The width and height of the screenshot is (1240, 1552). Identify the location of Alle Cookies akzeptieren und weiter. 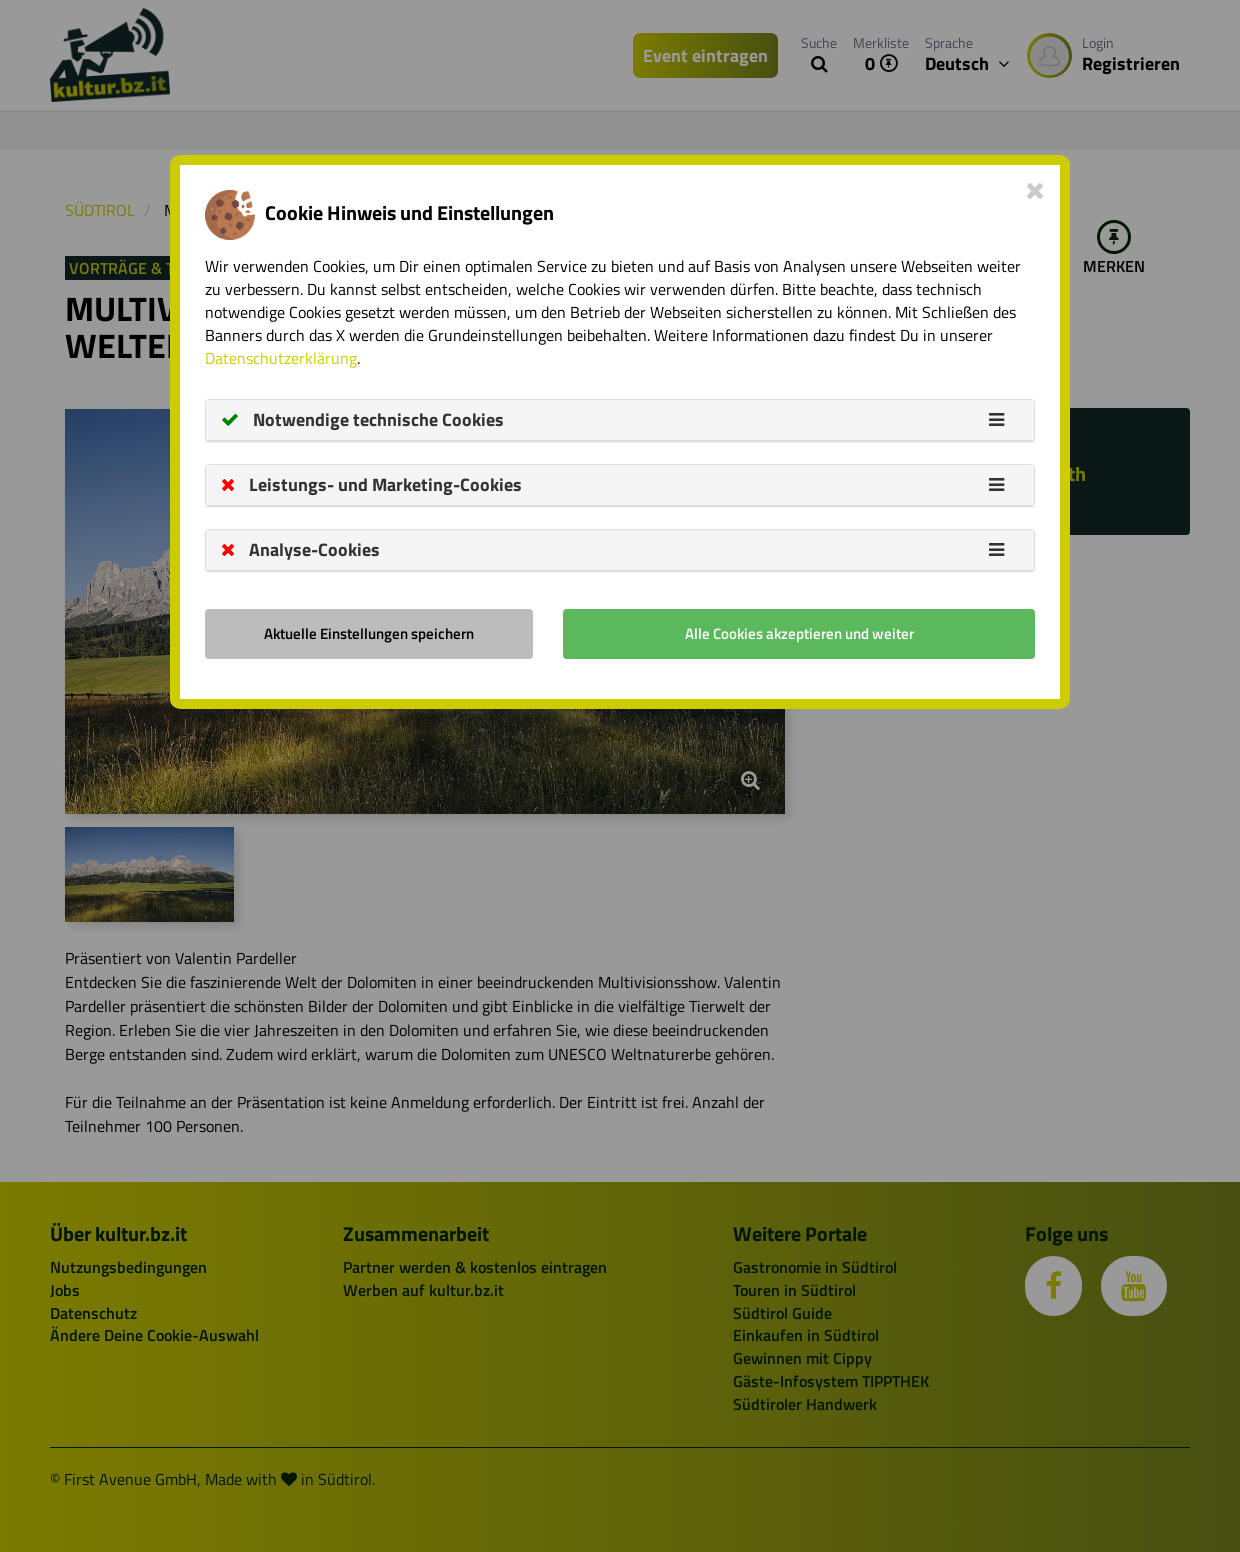
(799, 633).